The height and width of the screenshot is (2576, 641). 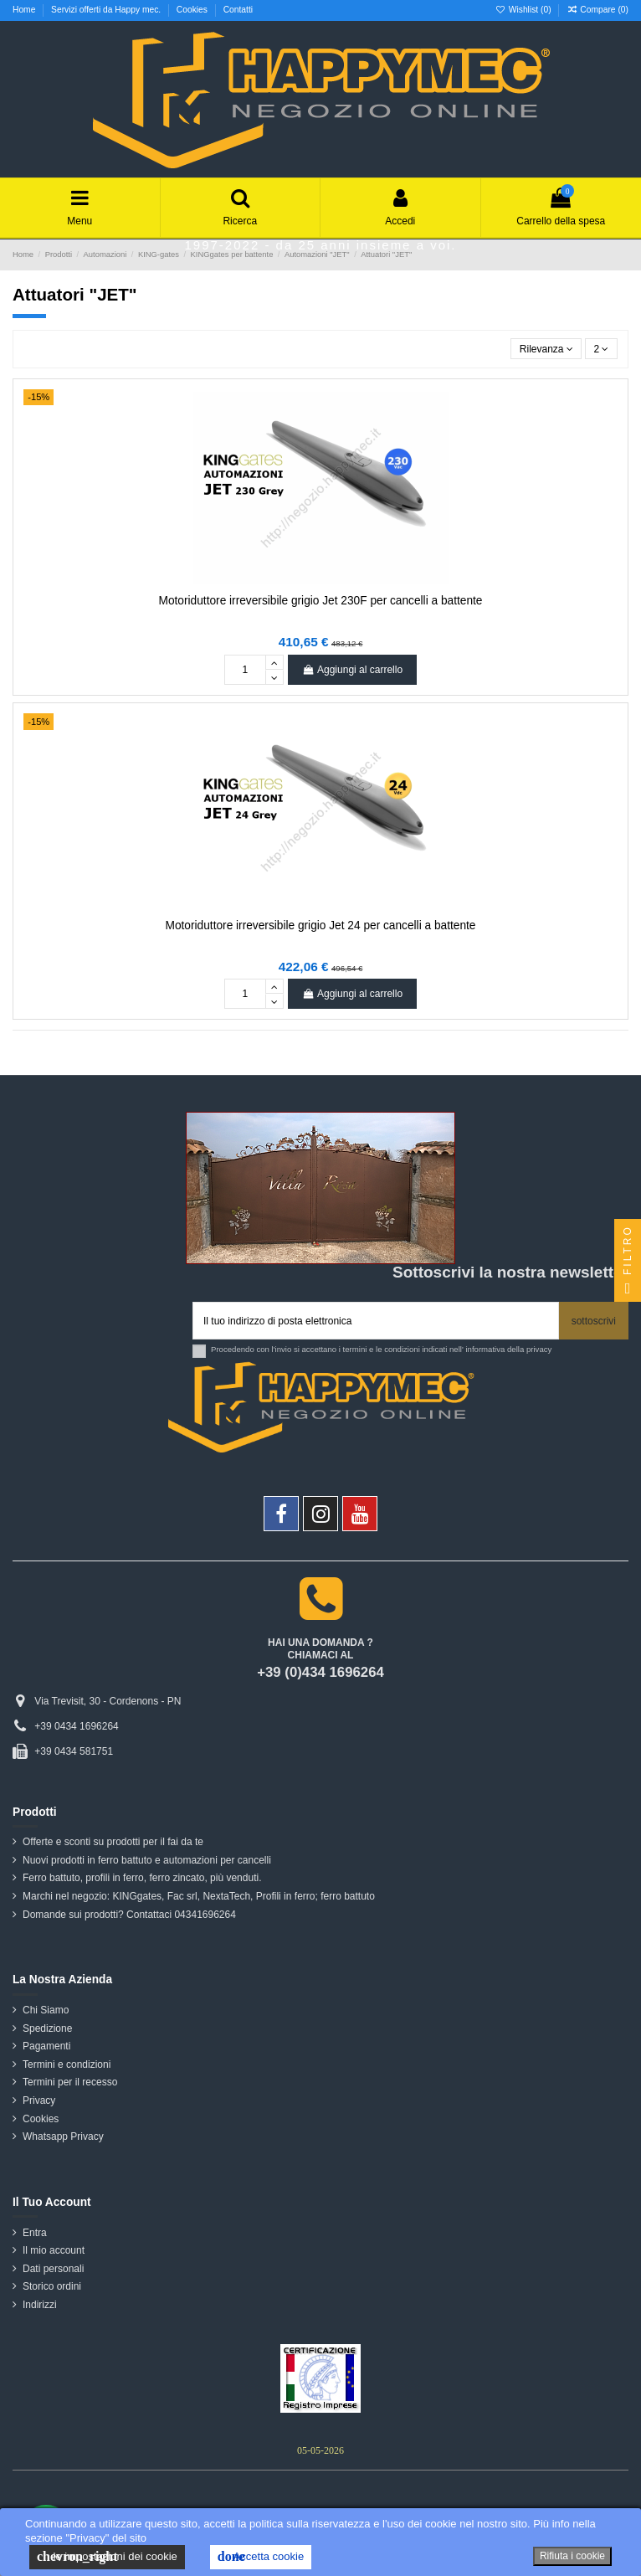 I want to click on Aggiungi al carrello, so click(x=352, y=670).